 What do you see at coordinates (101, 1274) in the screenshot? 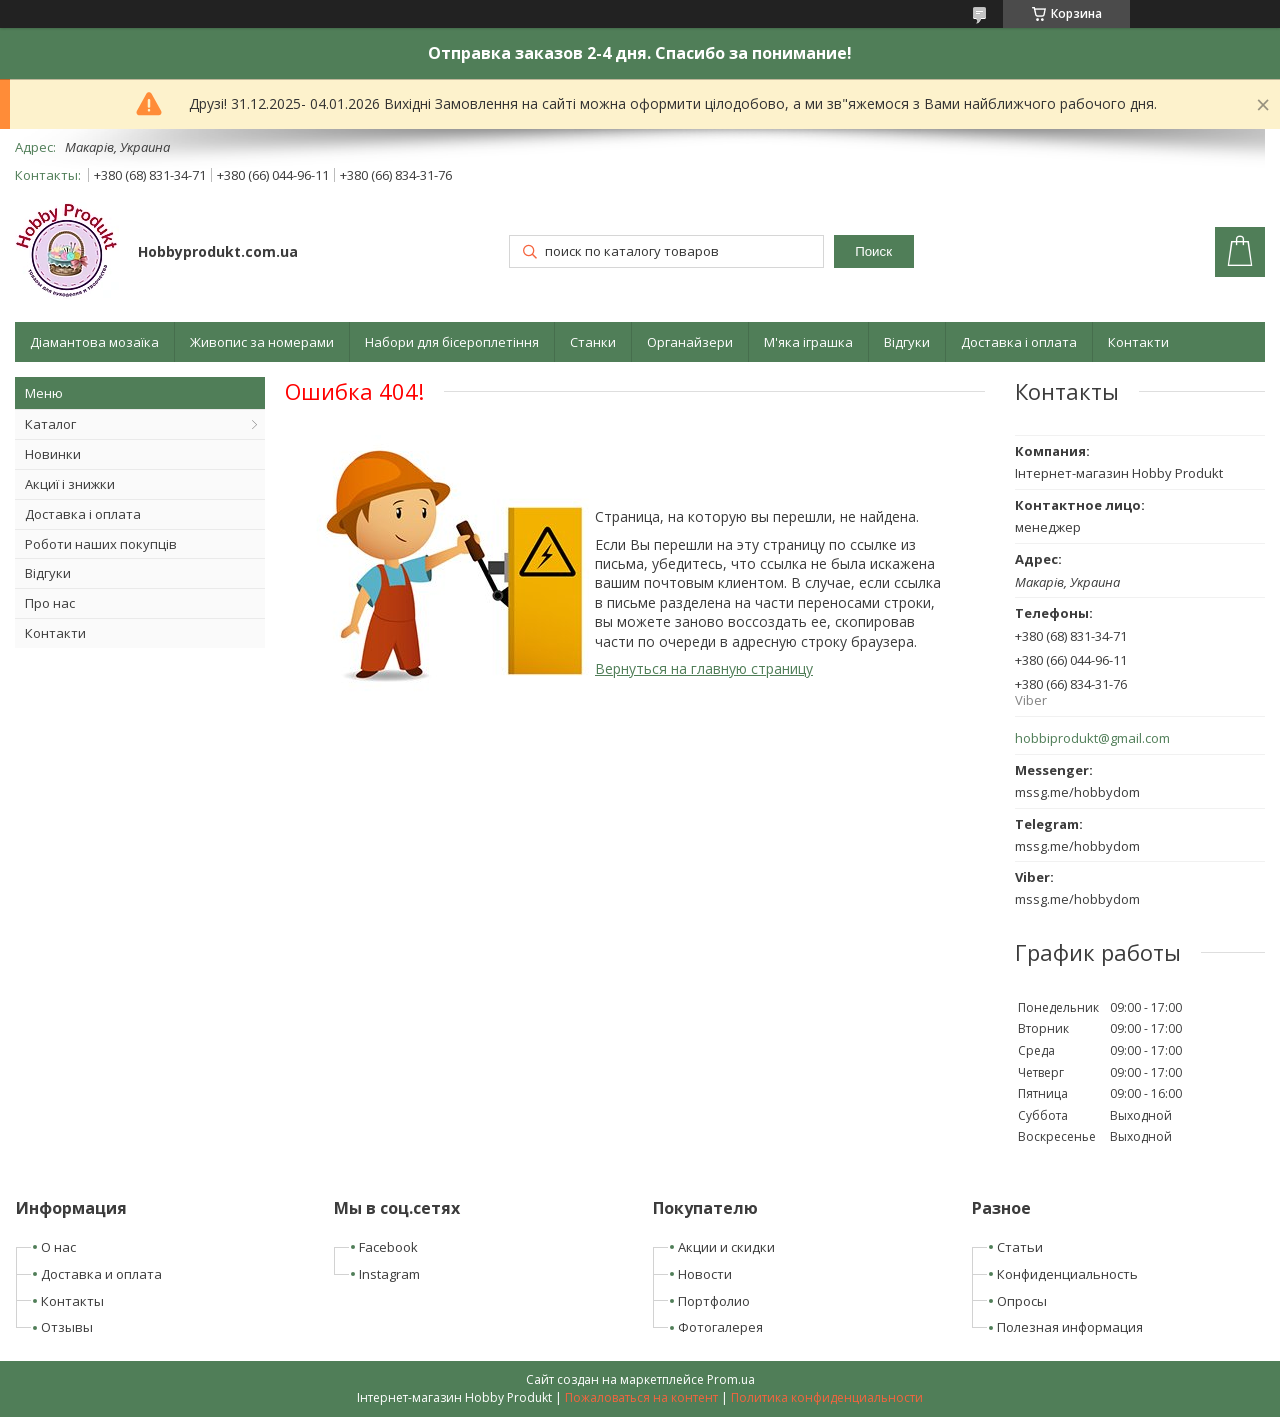
I see `Доставка и оплата` at bounding box center [101, 1274].